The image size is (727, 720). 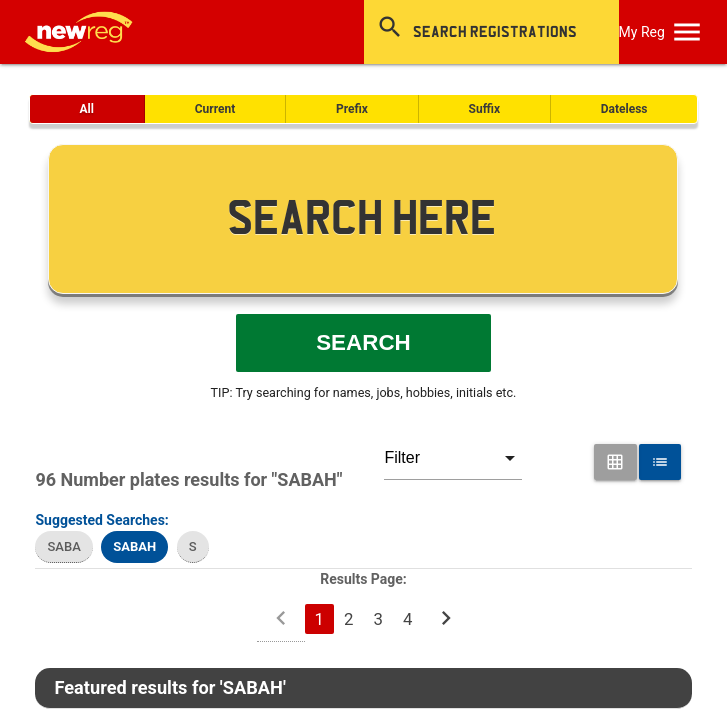 What do you see at coordinates (642, 32) in the screenshot?
I see `My Reg [SearchNewReg]` at bounding box center [642, 32].